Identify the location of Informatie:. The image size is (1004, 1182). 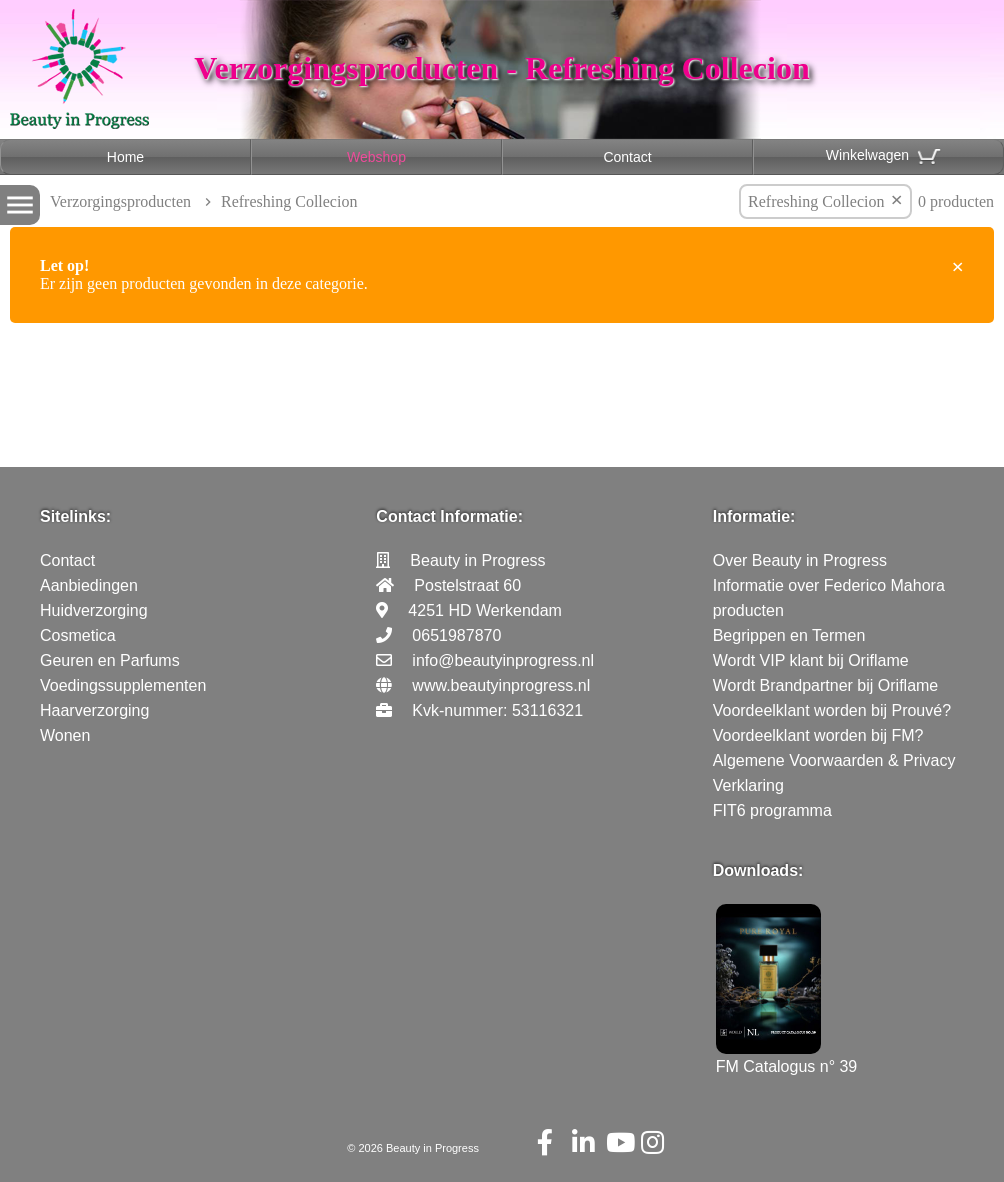
(754, 516).